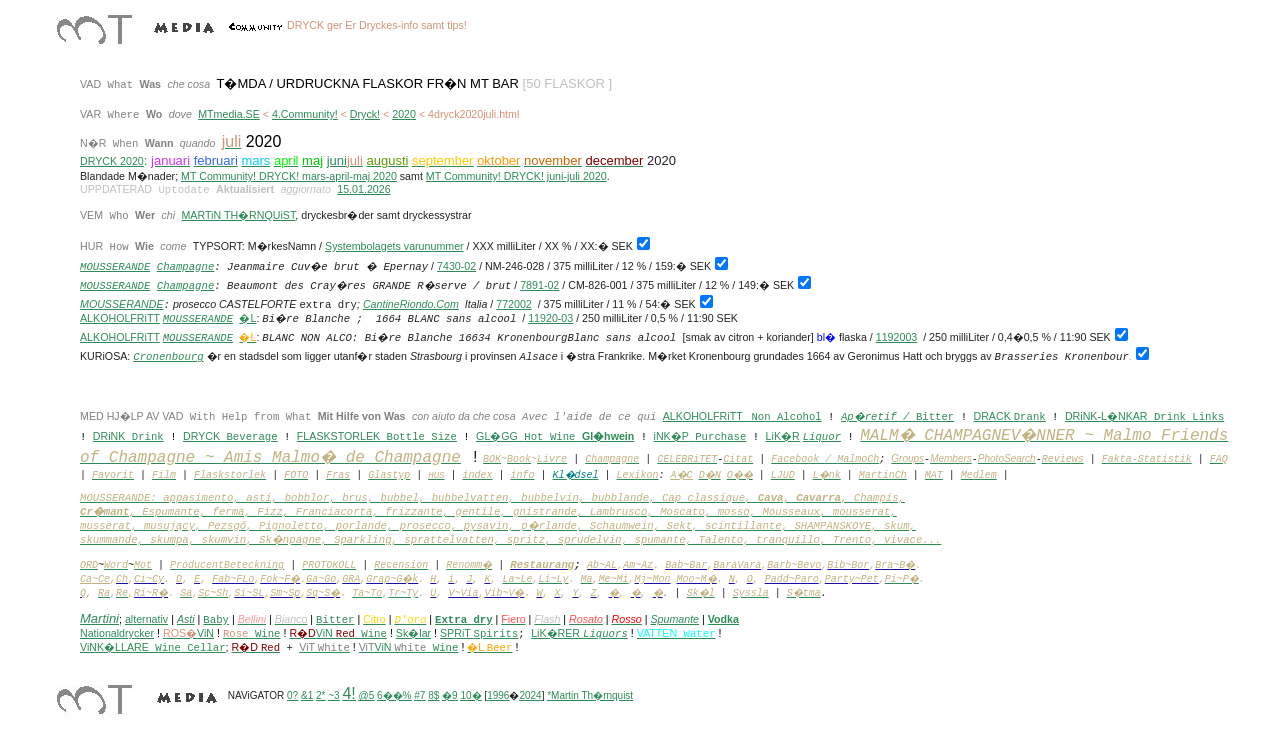  I want to click on Non Alcohol, so click(786, 417).